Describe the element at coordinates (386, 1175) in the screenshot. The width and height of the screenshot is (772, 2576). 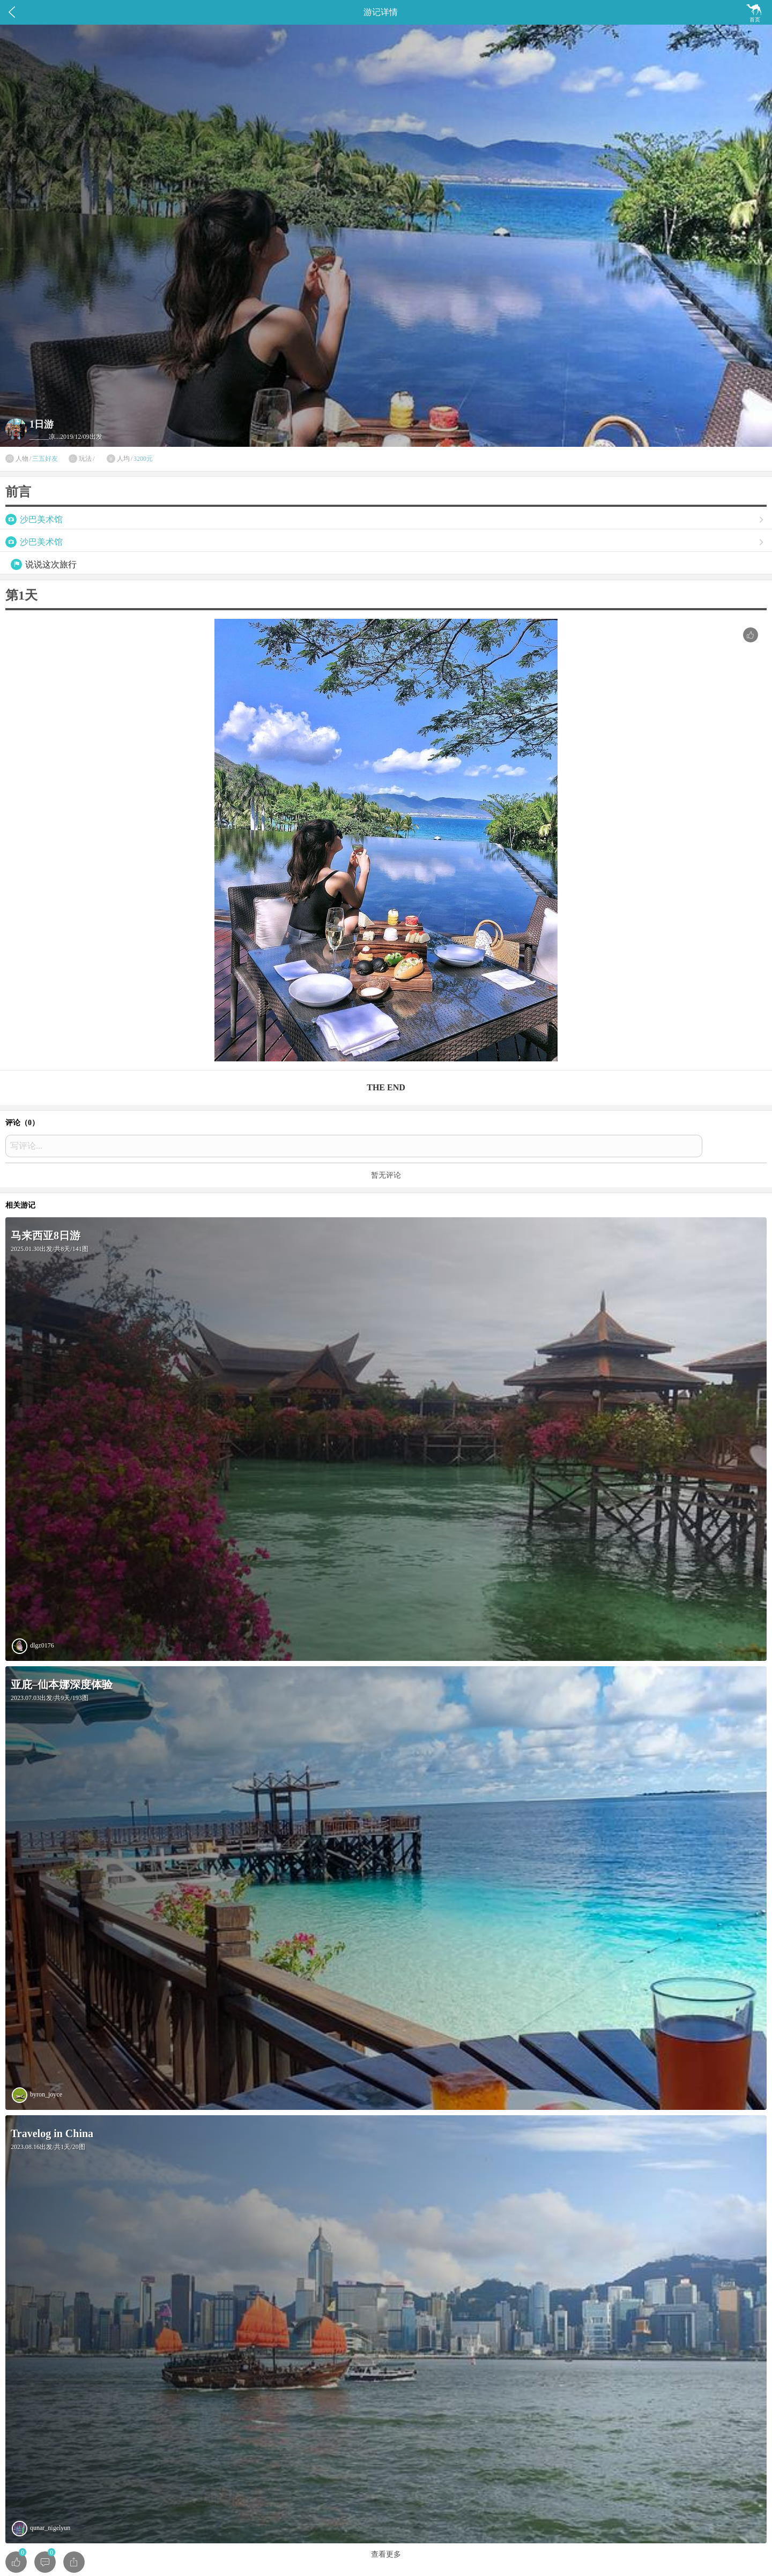
I see `暂无评论` at that location.